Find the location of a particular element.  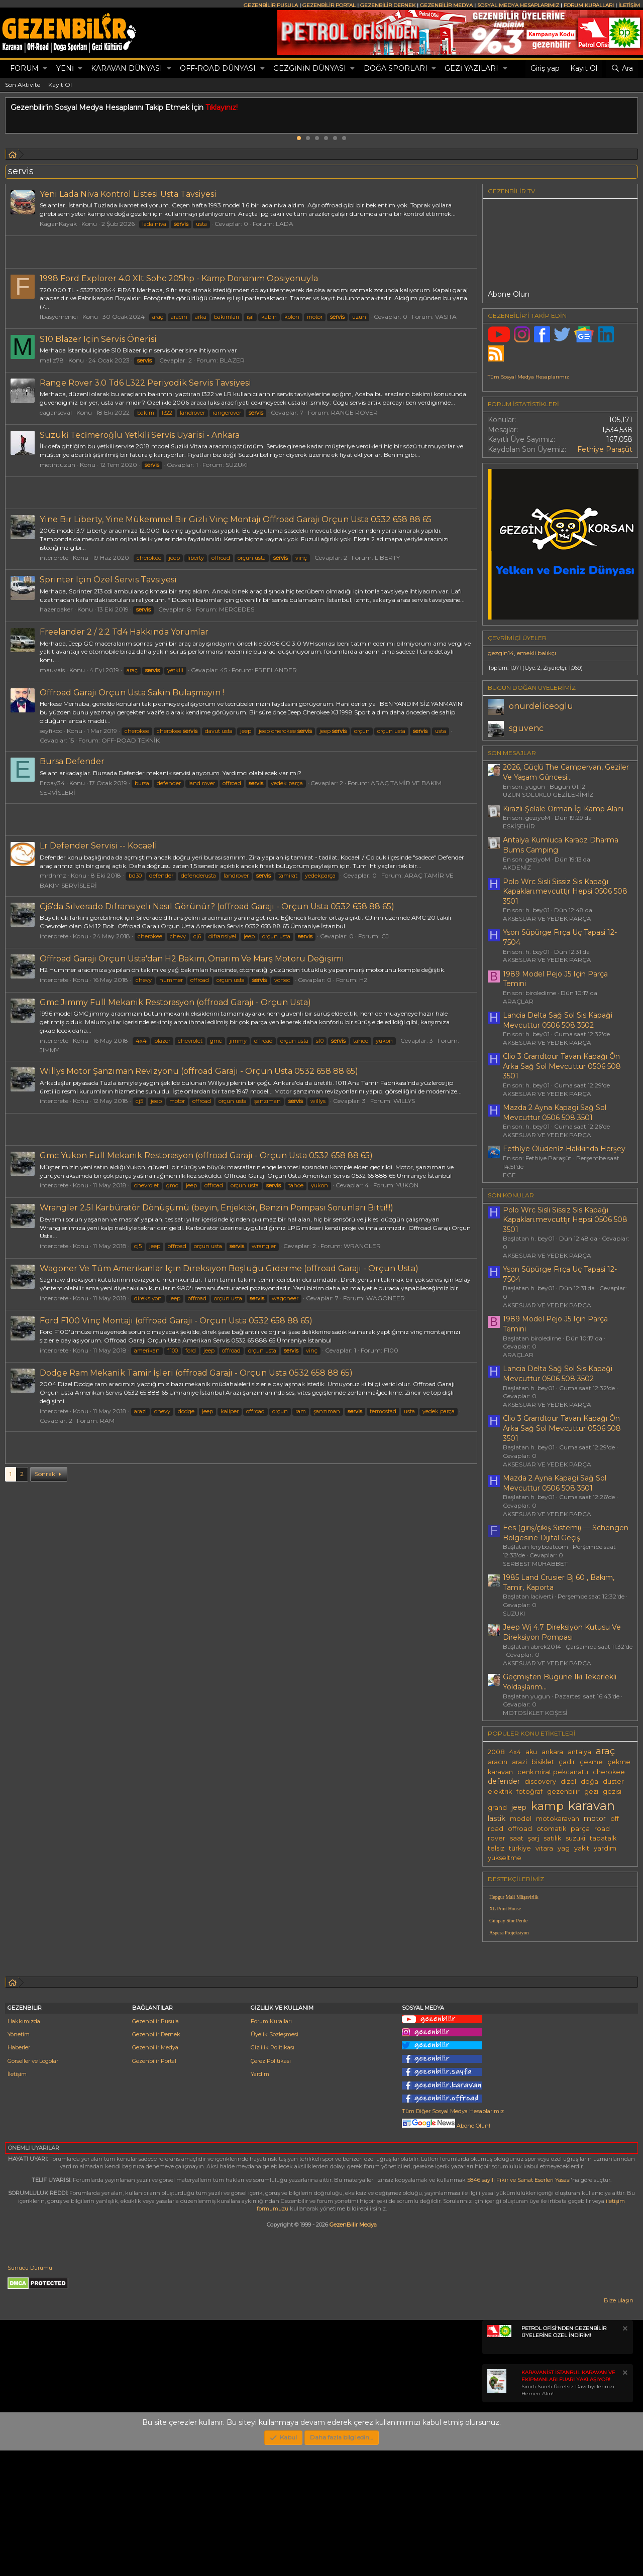

KaganKayak is located at coordinates (58, 223).